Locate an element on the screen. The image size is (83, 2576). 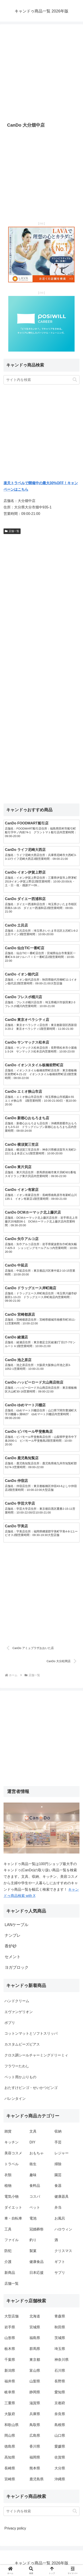
静岡県 is located at coordinates (34, 2392).